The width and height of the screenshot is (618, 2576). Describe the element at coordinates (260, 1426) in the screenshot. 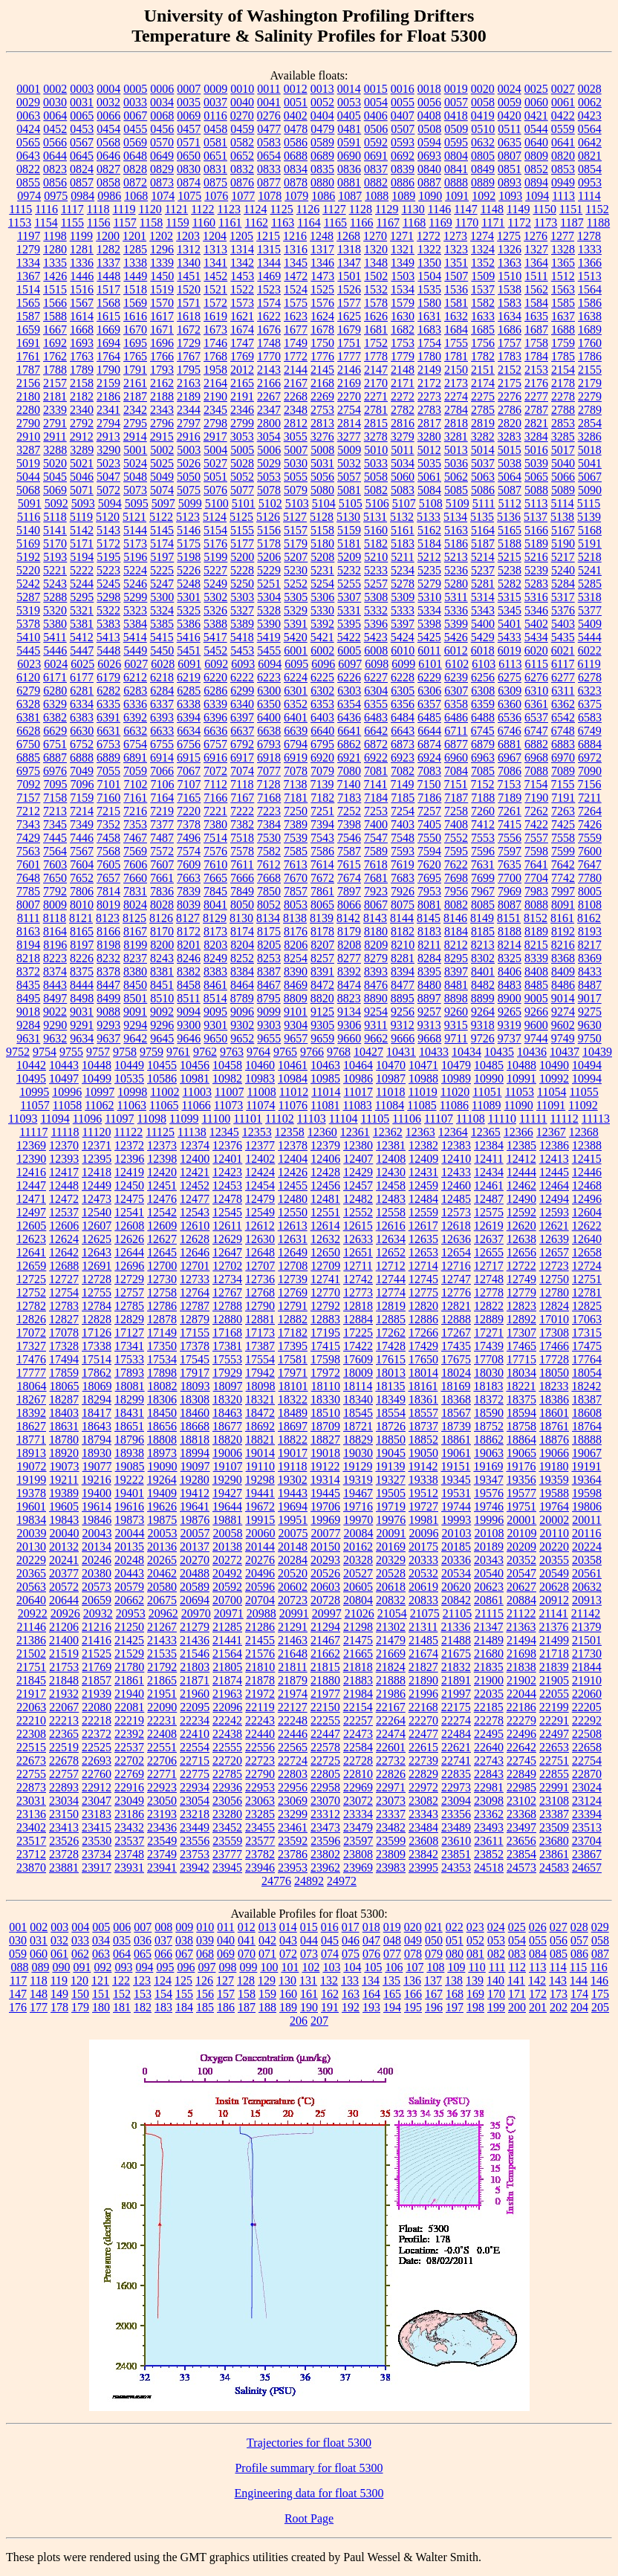

I see `18692` at that location.